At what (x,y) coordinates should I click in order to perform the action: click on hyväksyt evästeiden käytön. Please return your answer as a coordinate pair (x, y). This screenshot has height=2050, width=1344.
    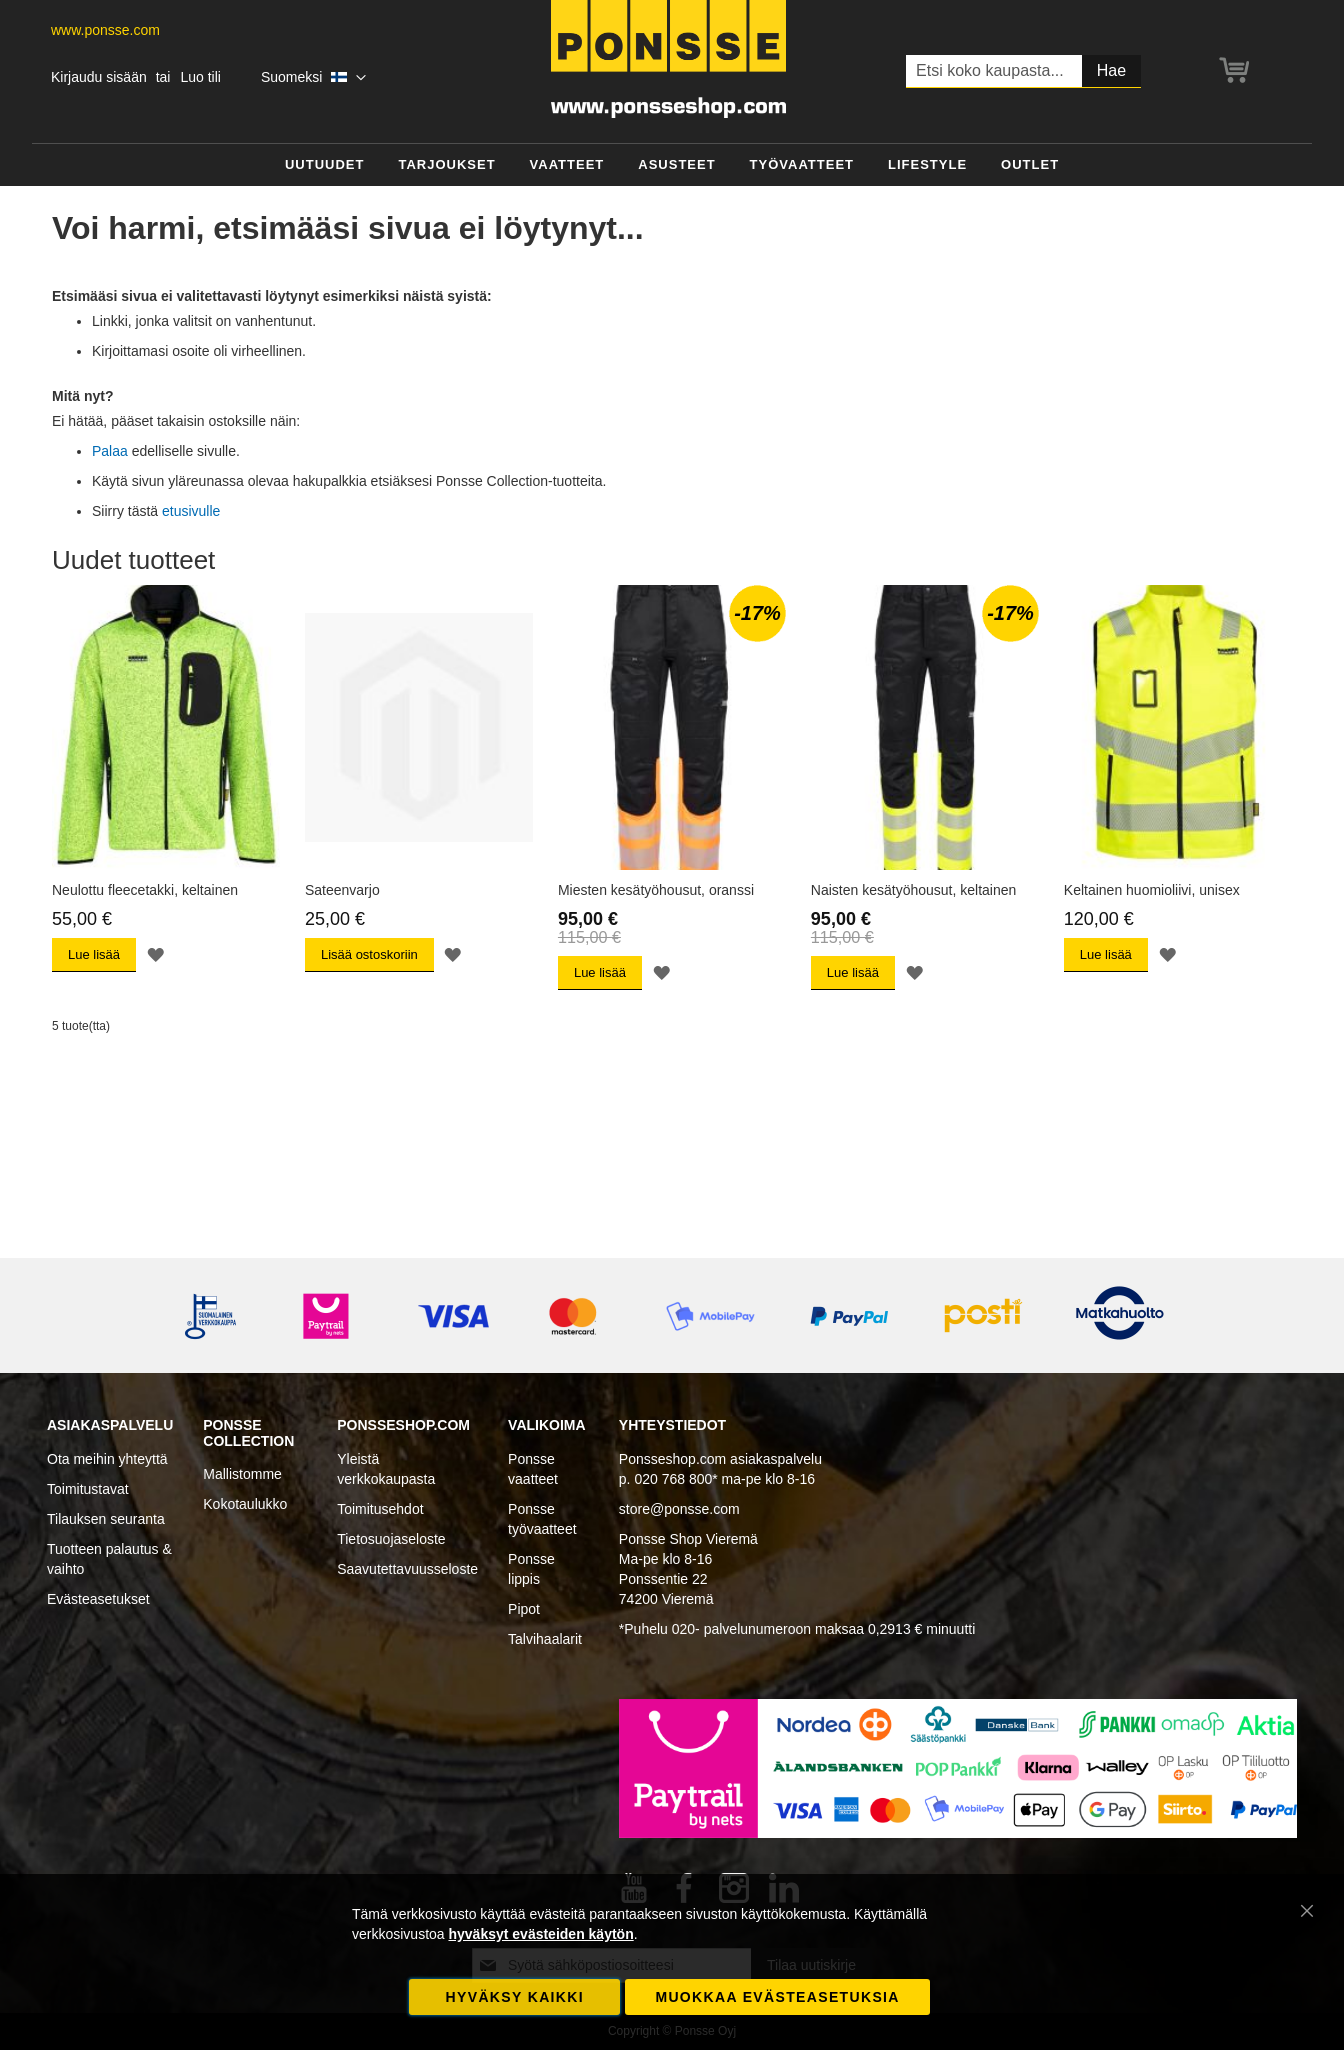
    Looking at the image, I should click on (540, 1934).